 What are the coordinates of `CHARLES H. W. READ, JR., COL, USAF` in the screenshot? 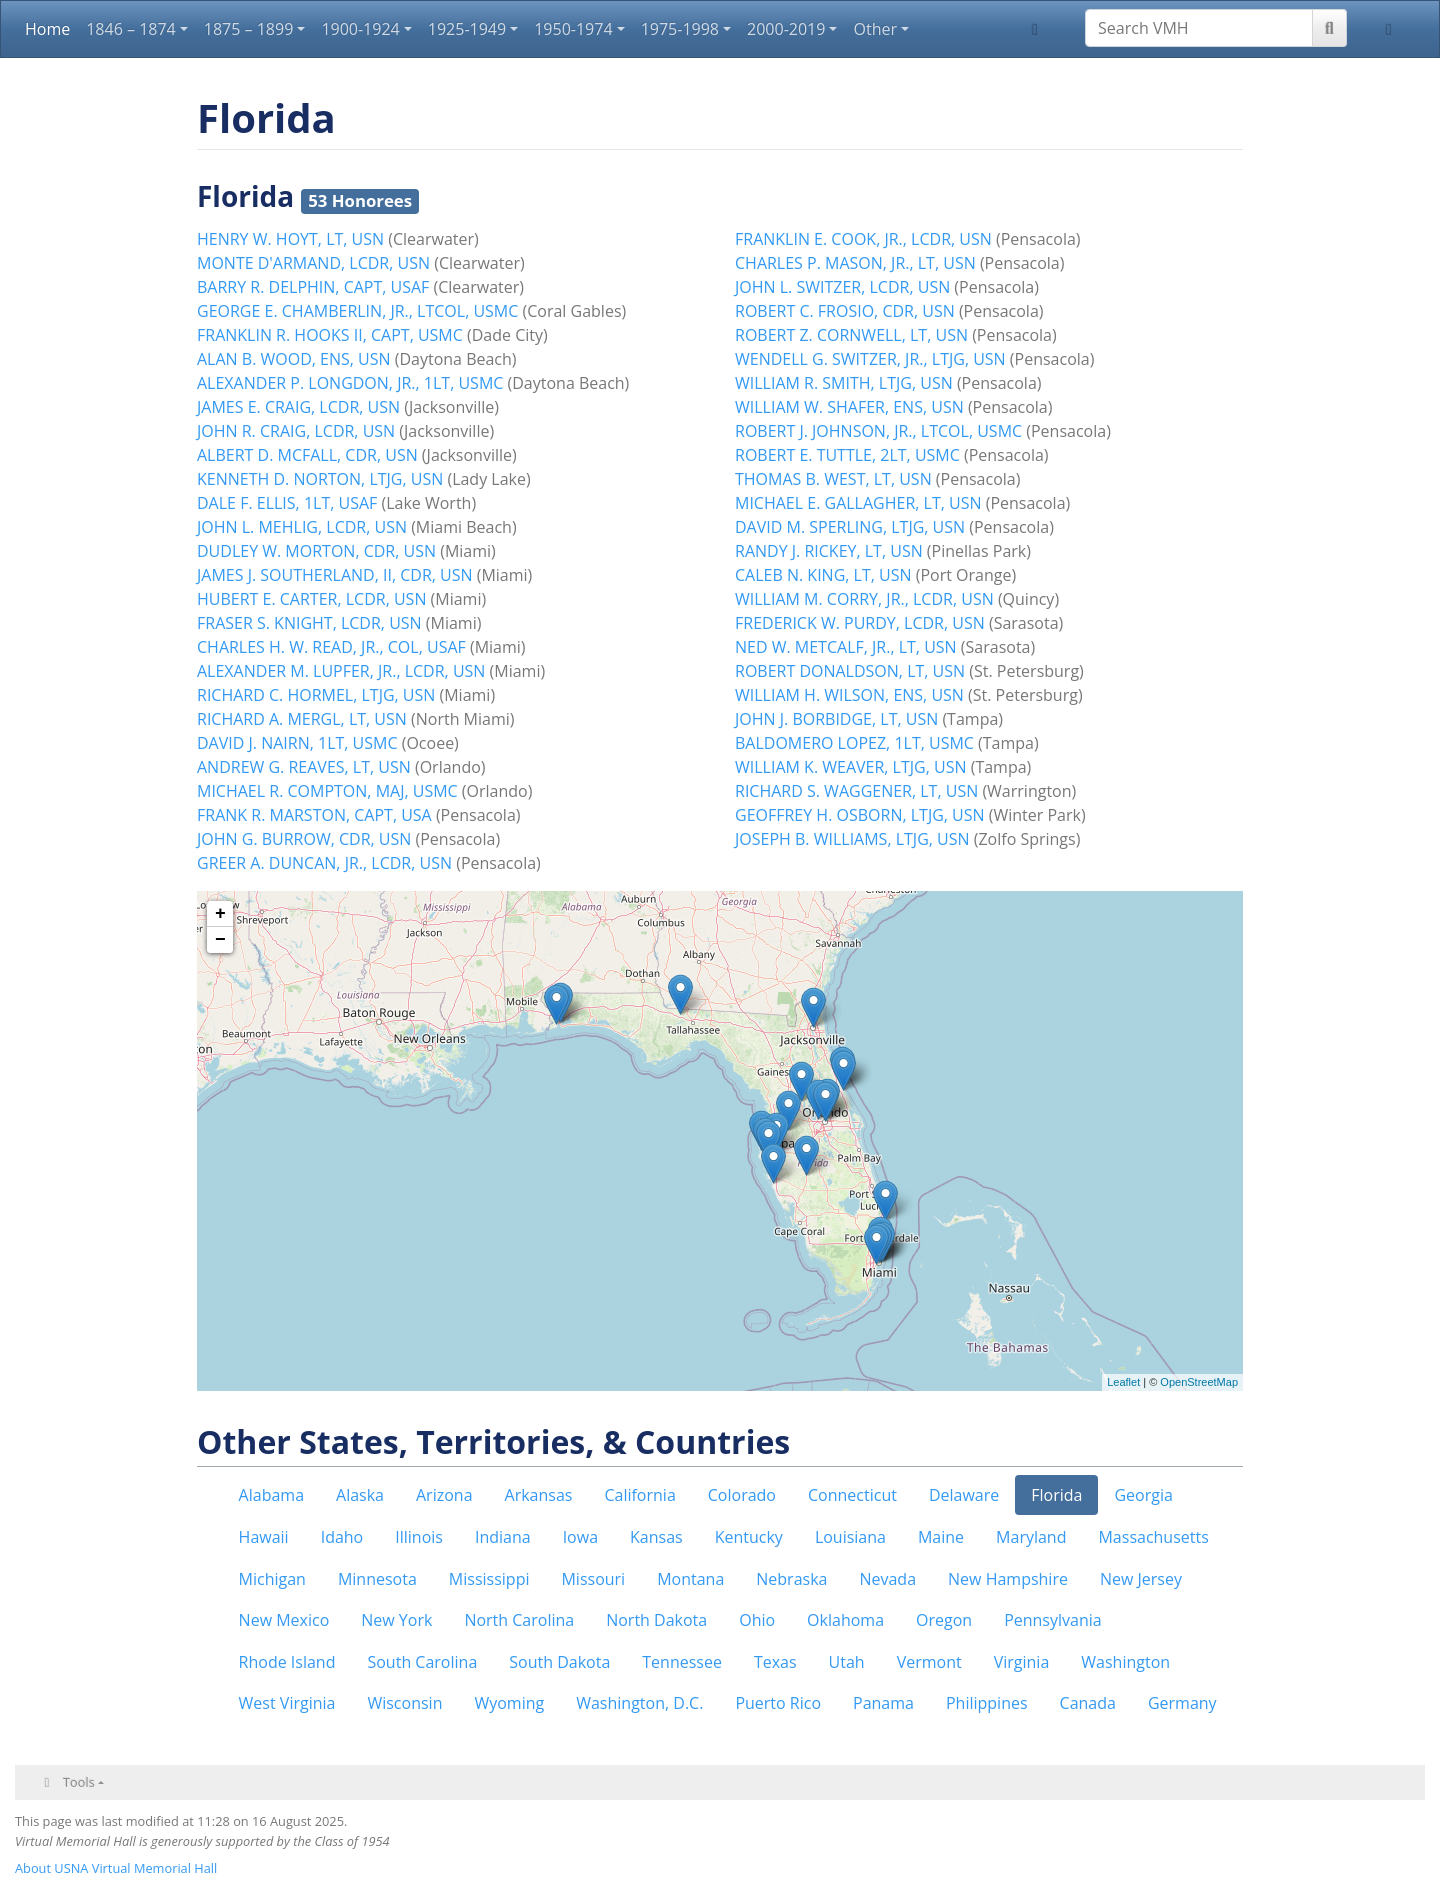 It's located at (331, 647).